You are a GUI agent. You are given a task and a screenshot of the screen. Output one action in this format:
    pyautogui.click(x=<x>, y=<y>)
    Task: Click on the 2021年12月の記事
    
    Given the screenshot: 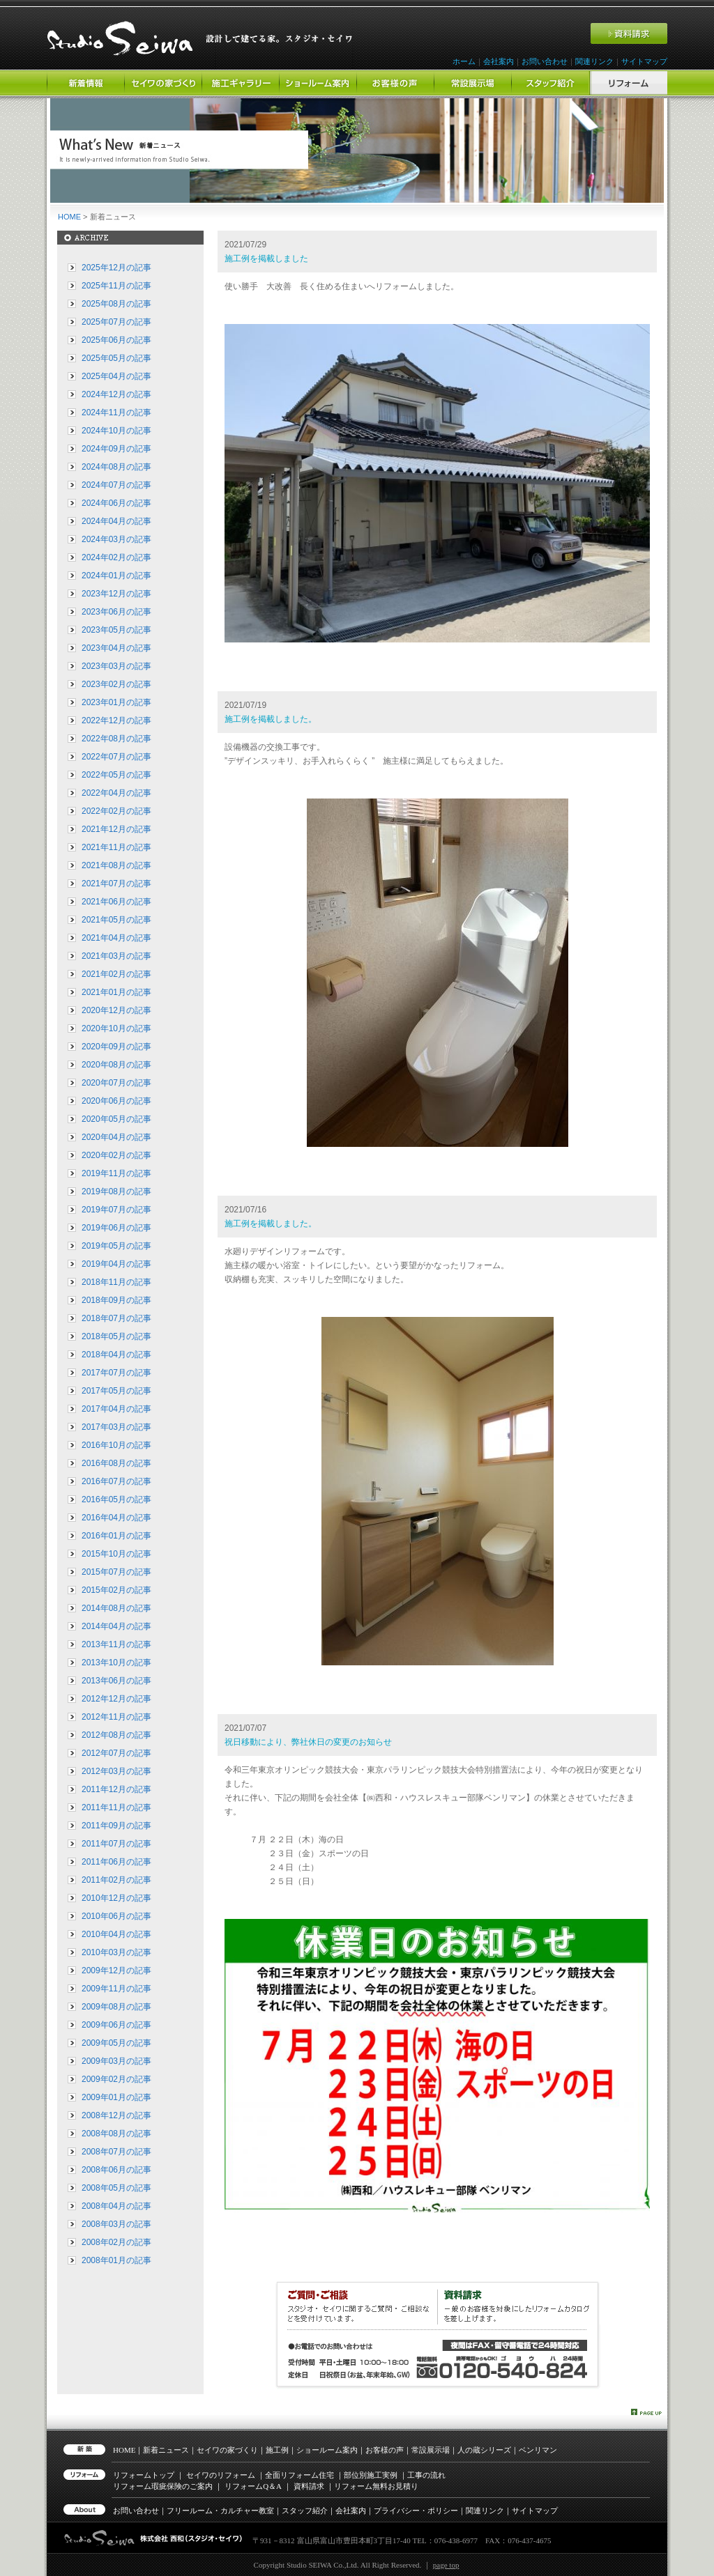 What is the action you would take?
    pyautogui.click(x=116, y=829)
    